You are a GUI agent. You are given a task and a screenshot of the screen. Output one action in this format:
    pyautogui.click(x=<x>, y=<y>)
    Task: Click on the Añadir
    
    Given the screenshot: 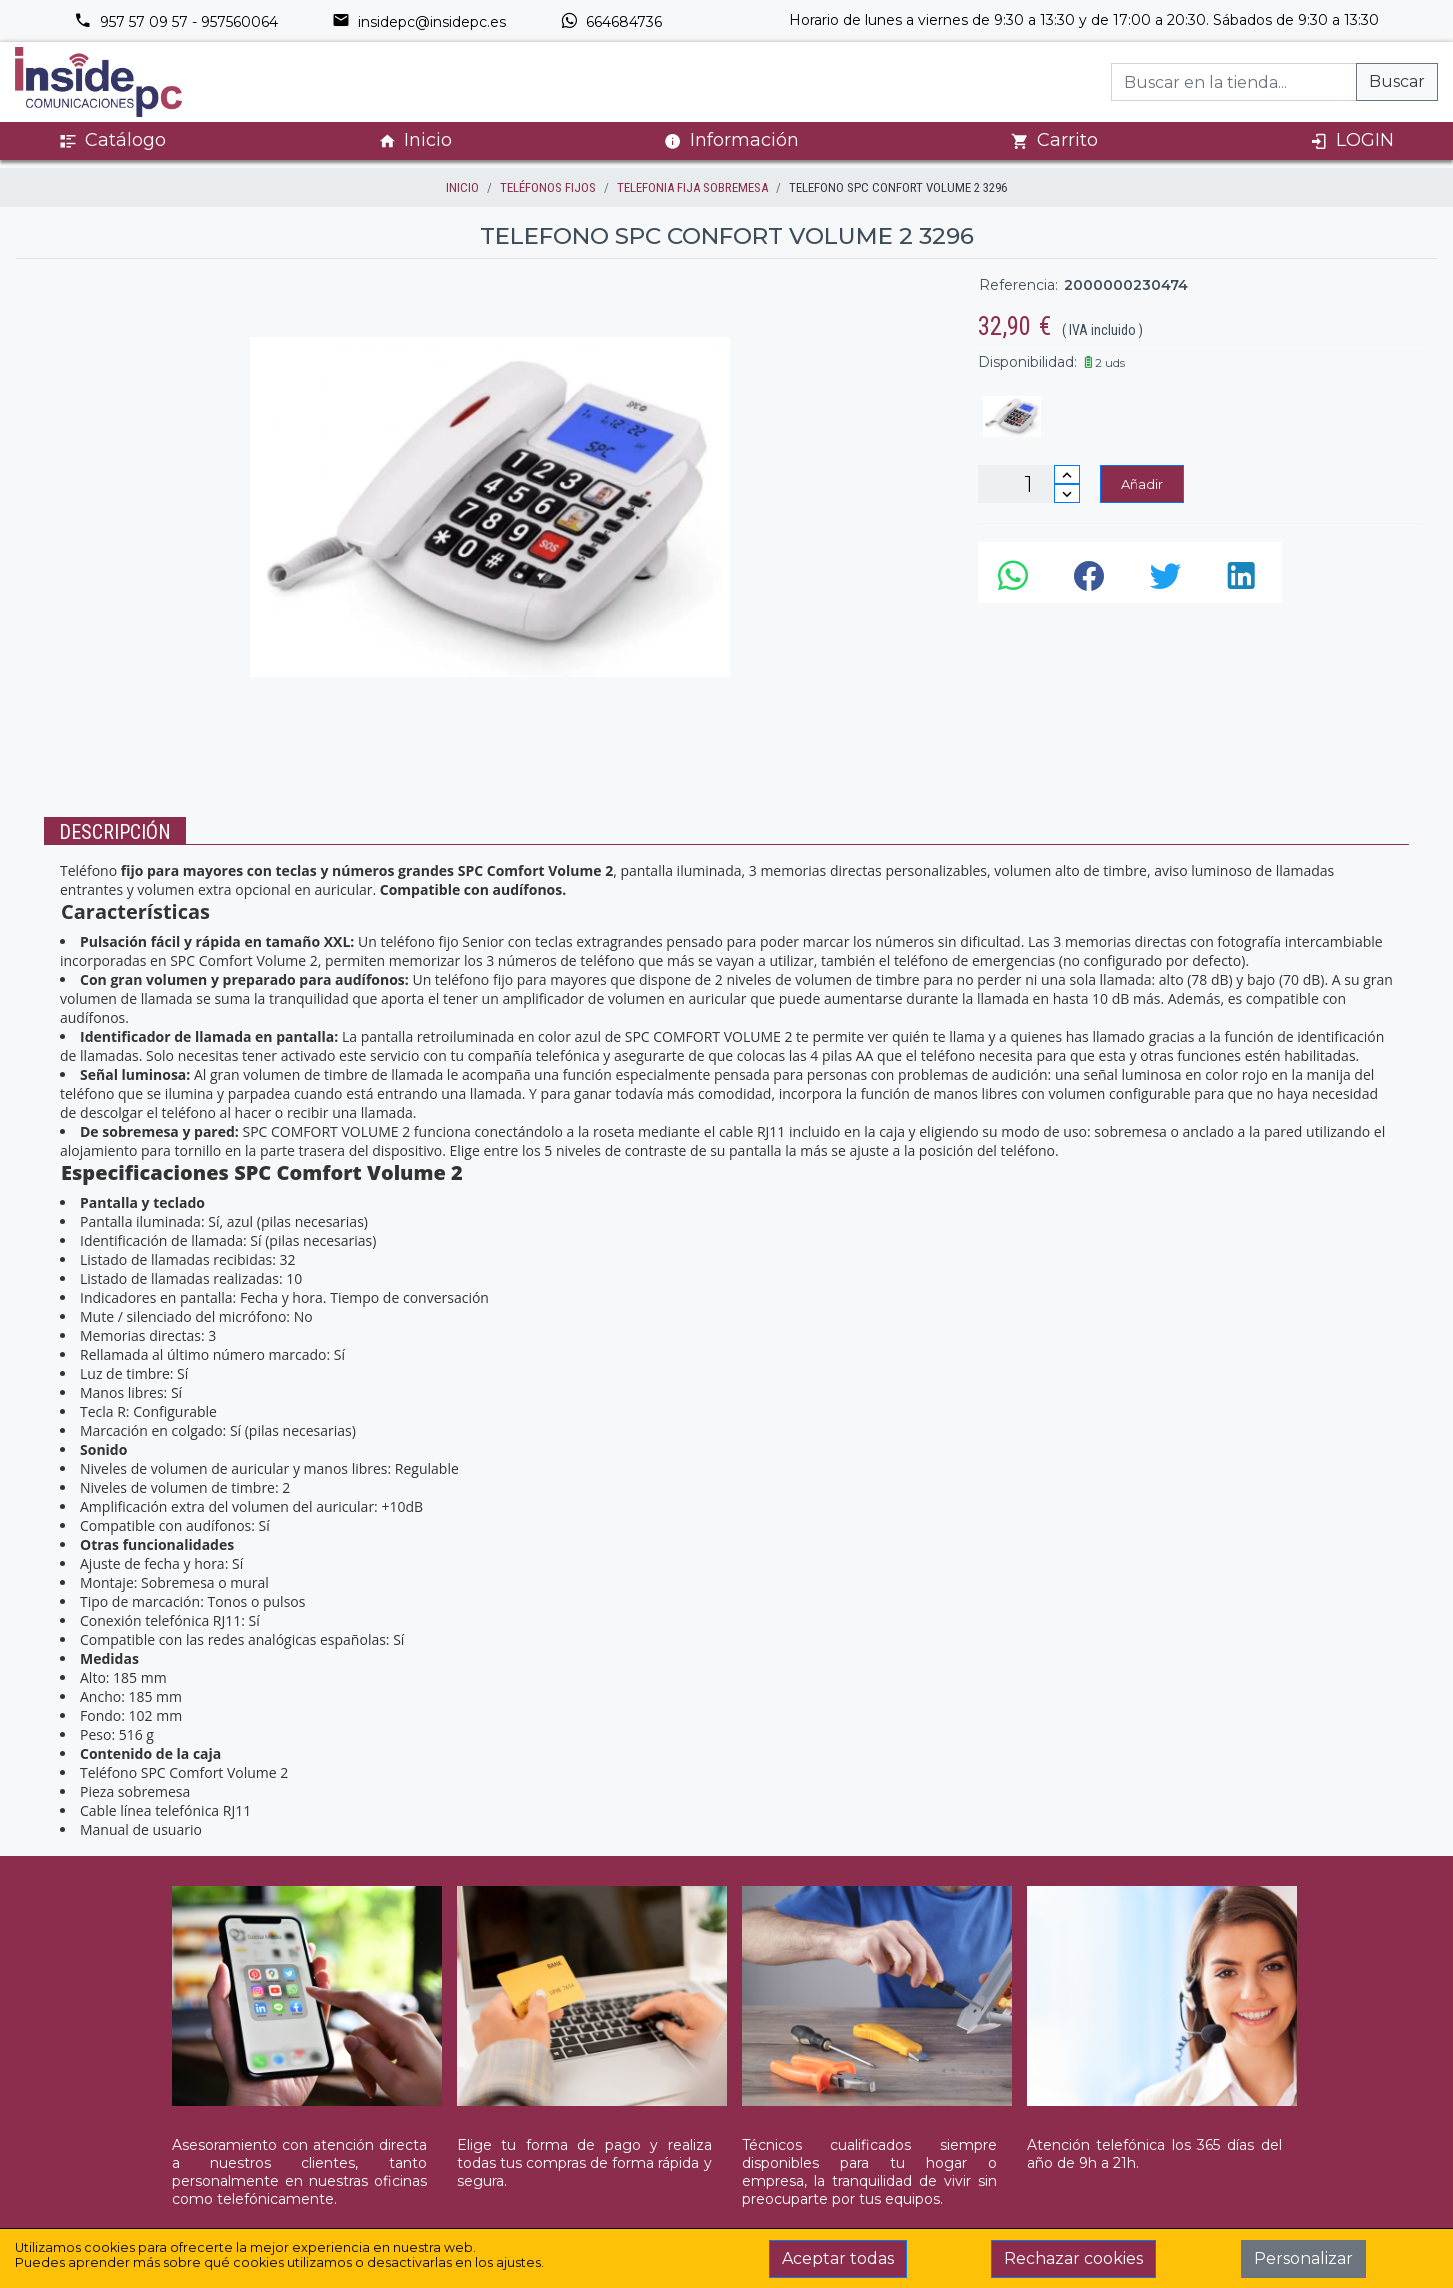 What is the action you would take?
    pyautogui.click(x=1142, y=484)
    